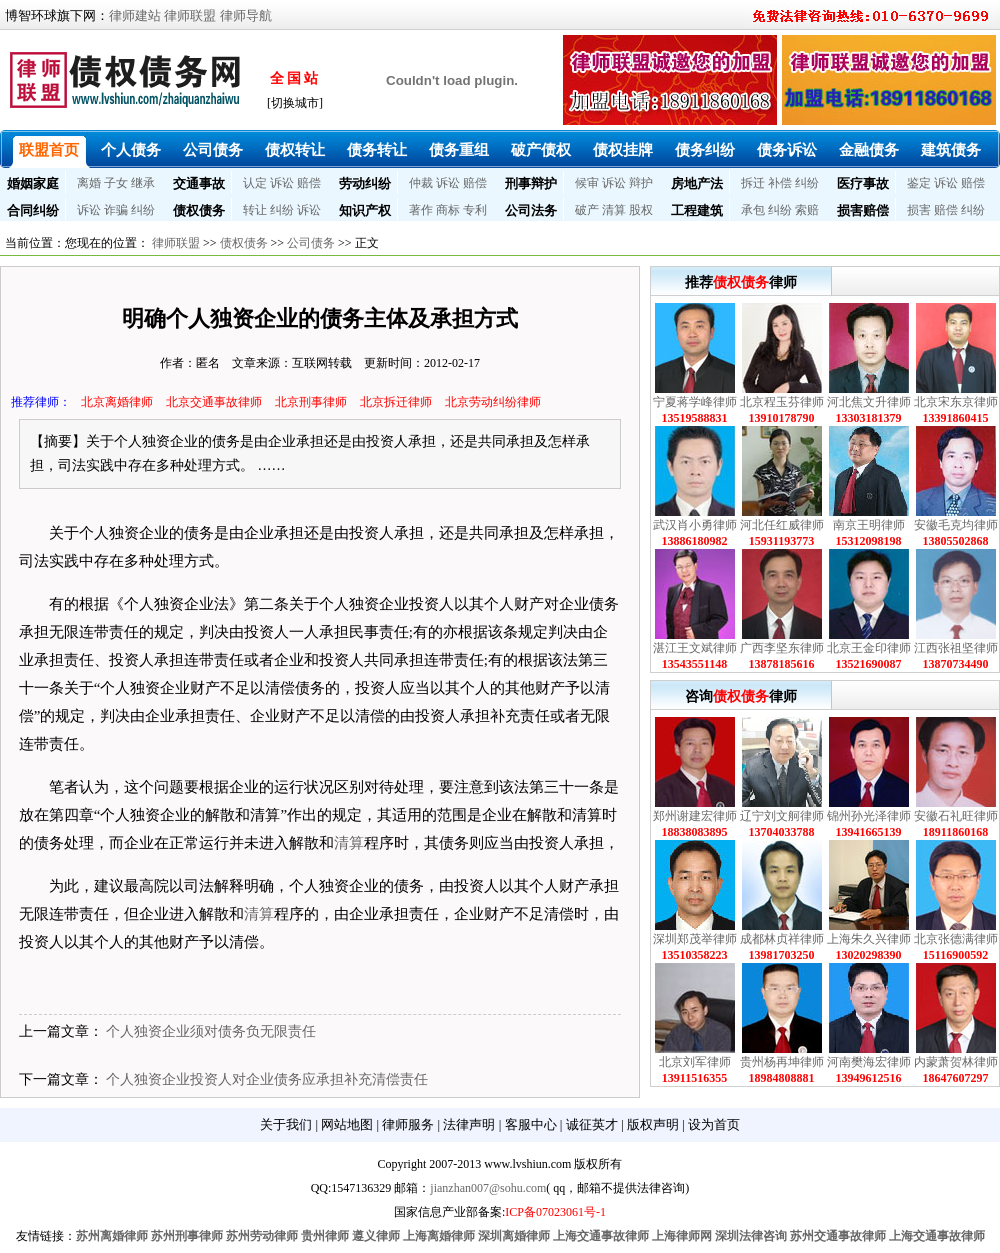  Describe the element at coordinates (753, 183) in the screenshot. I see `拆迁` at that location.